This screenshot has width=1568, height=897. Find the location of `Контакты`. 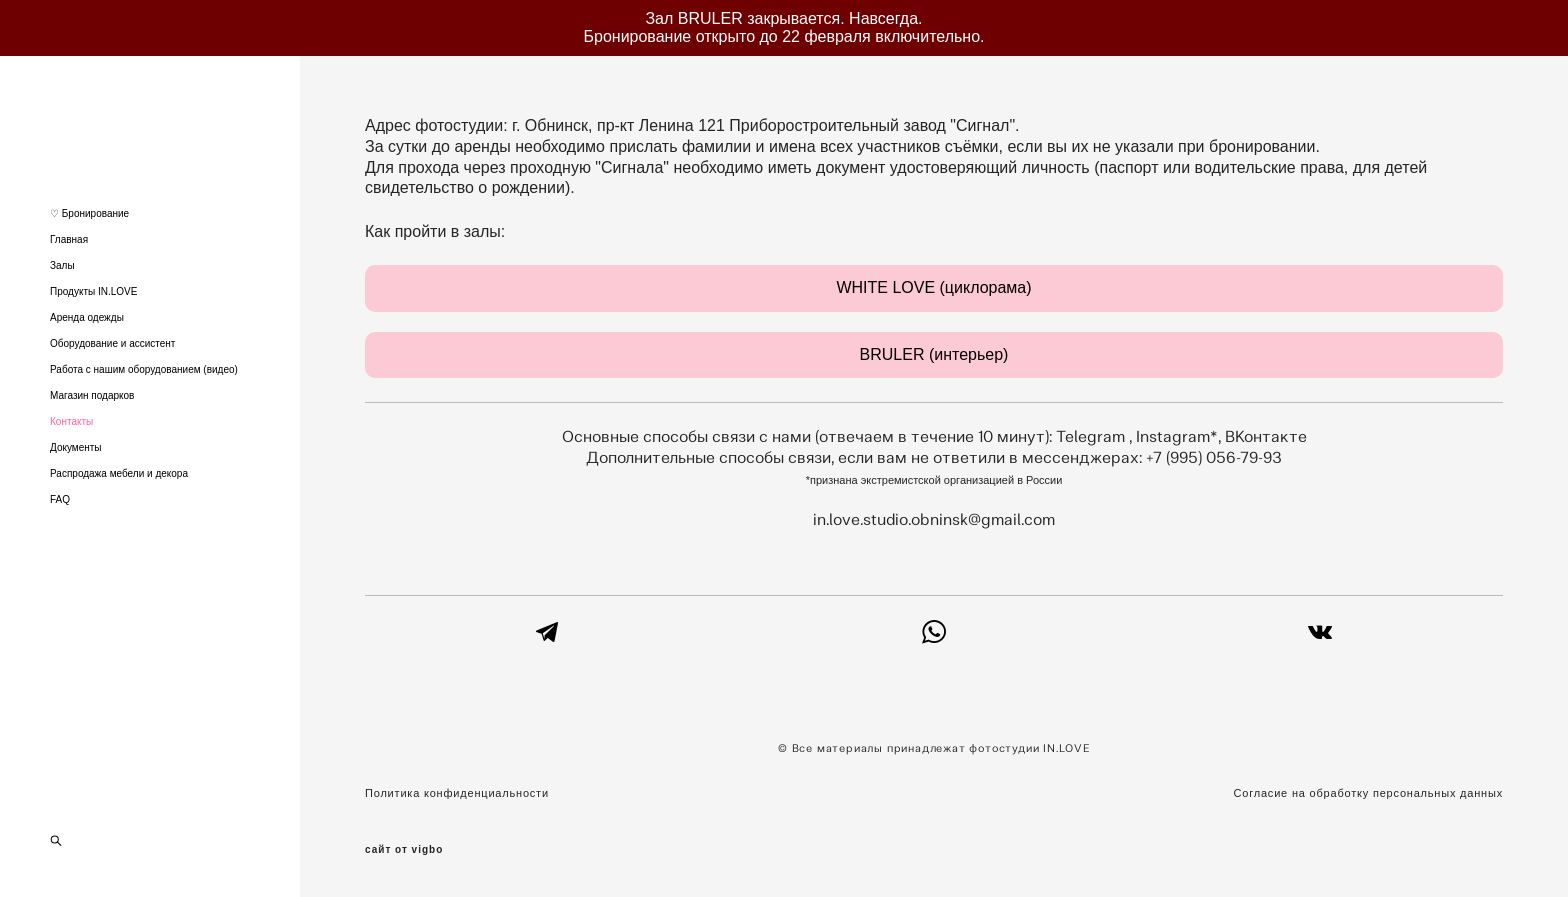

Контакты is located at coordinates (71, 421).